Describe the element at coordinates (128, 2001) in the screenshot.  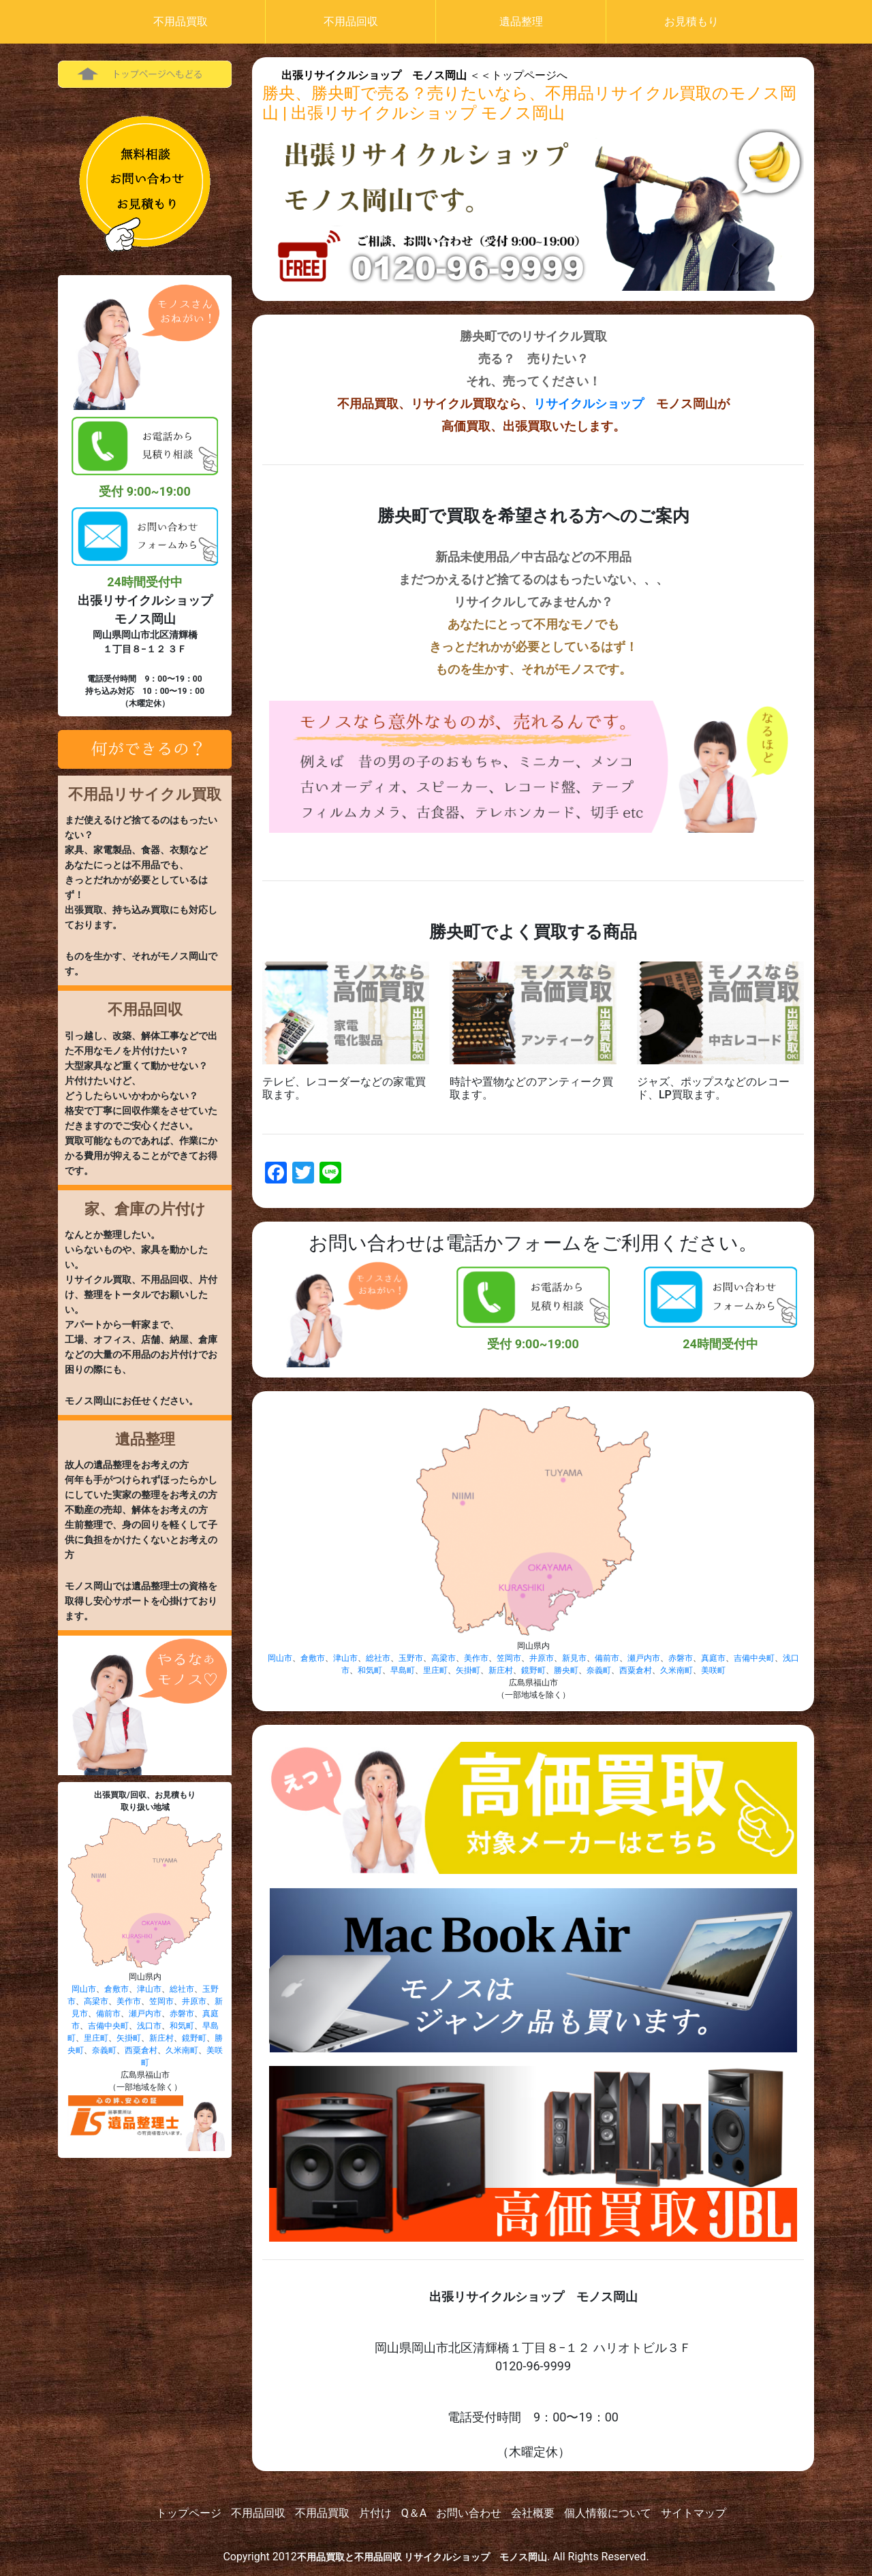
I see `美作市` at that location.